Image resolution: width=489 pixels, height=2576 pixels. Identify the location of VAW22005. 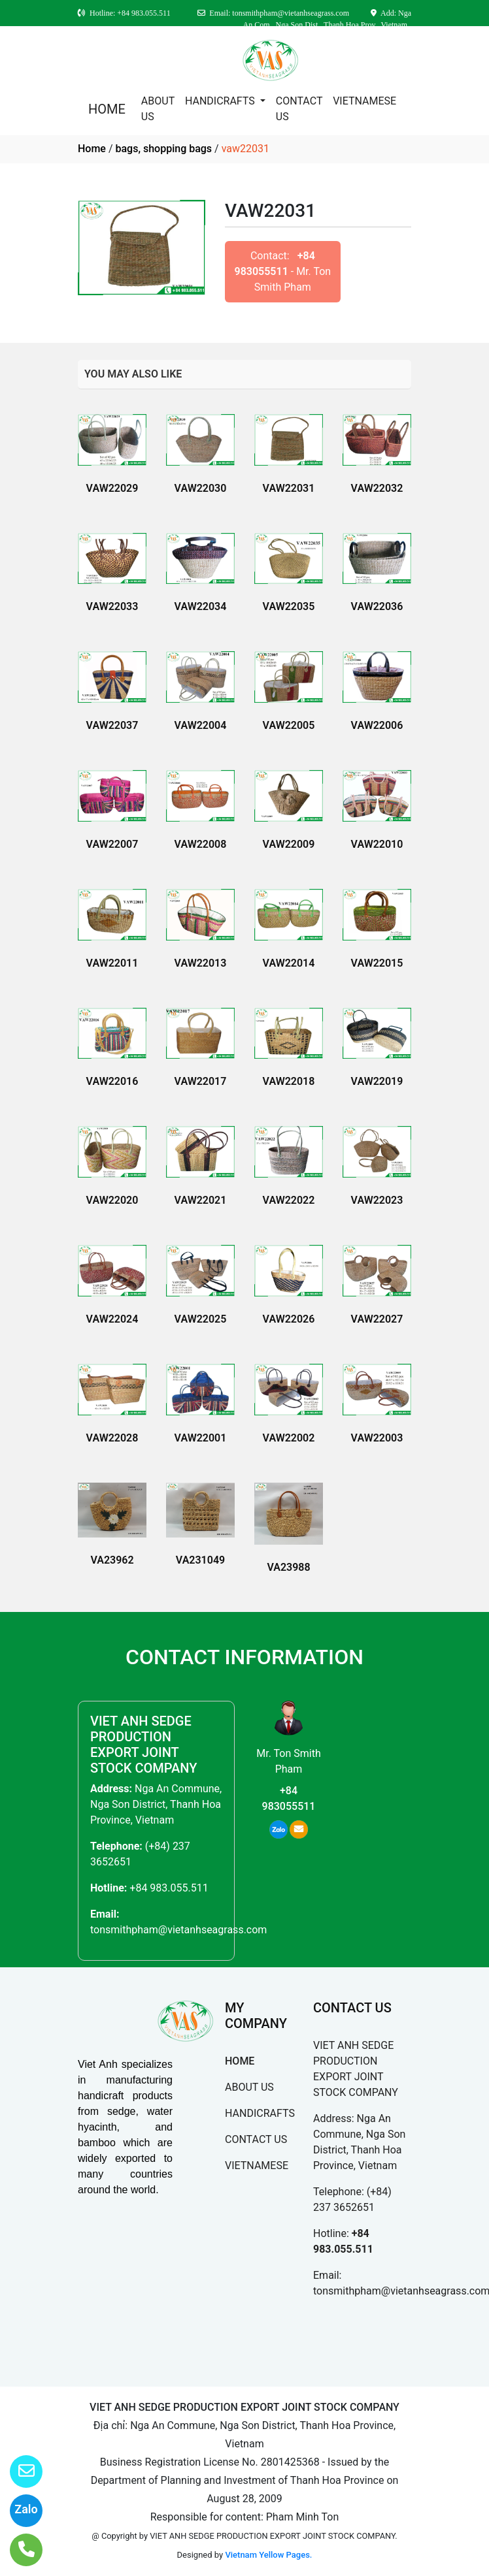
(289, 725).